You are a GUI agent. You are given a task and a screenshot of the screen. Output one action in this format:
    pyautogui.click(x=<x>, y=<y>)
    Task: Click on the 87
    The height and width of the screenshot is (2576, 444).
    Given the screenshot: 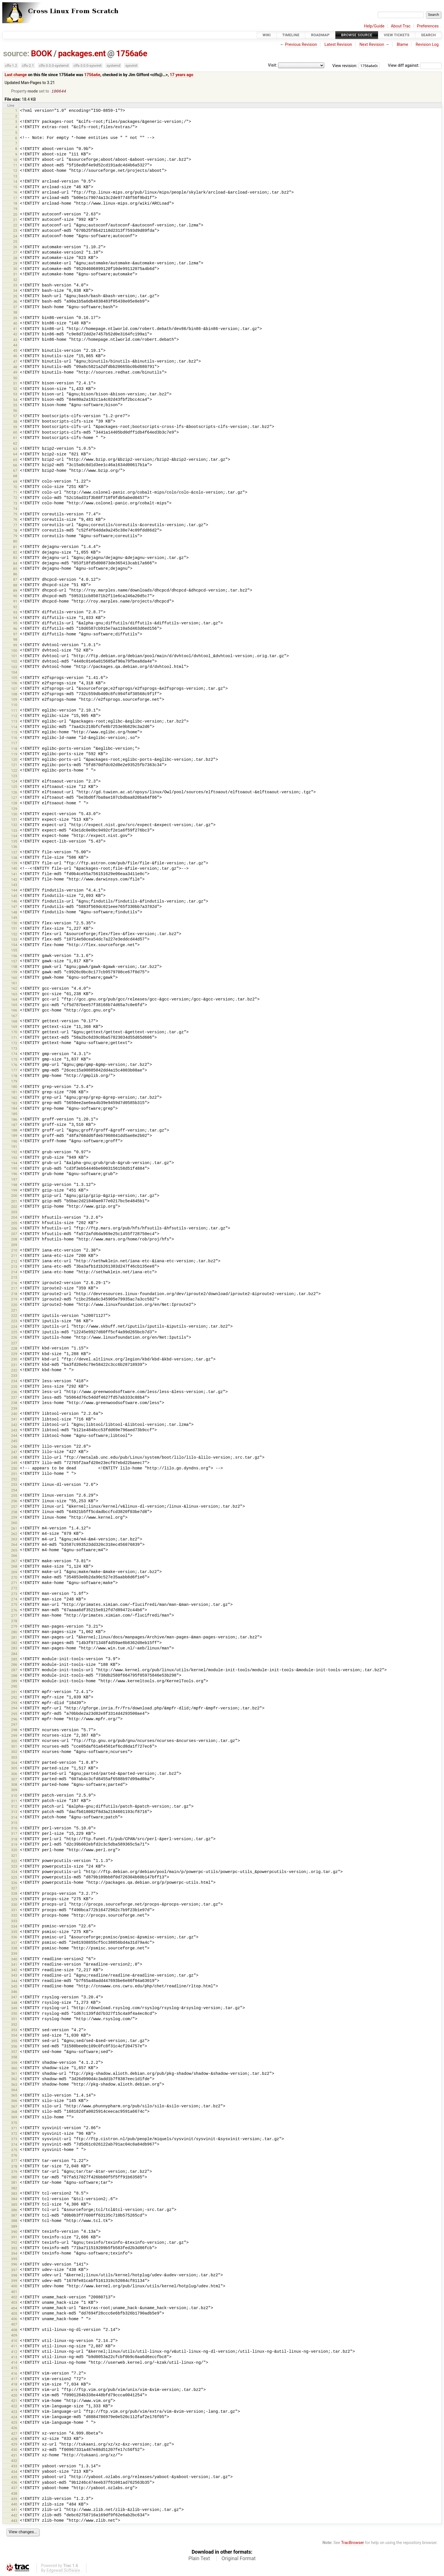 What is the action you would take?
    pyautogui.click(x=15, y=580)
    